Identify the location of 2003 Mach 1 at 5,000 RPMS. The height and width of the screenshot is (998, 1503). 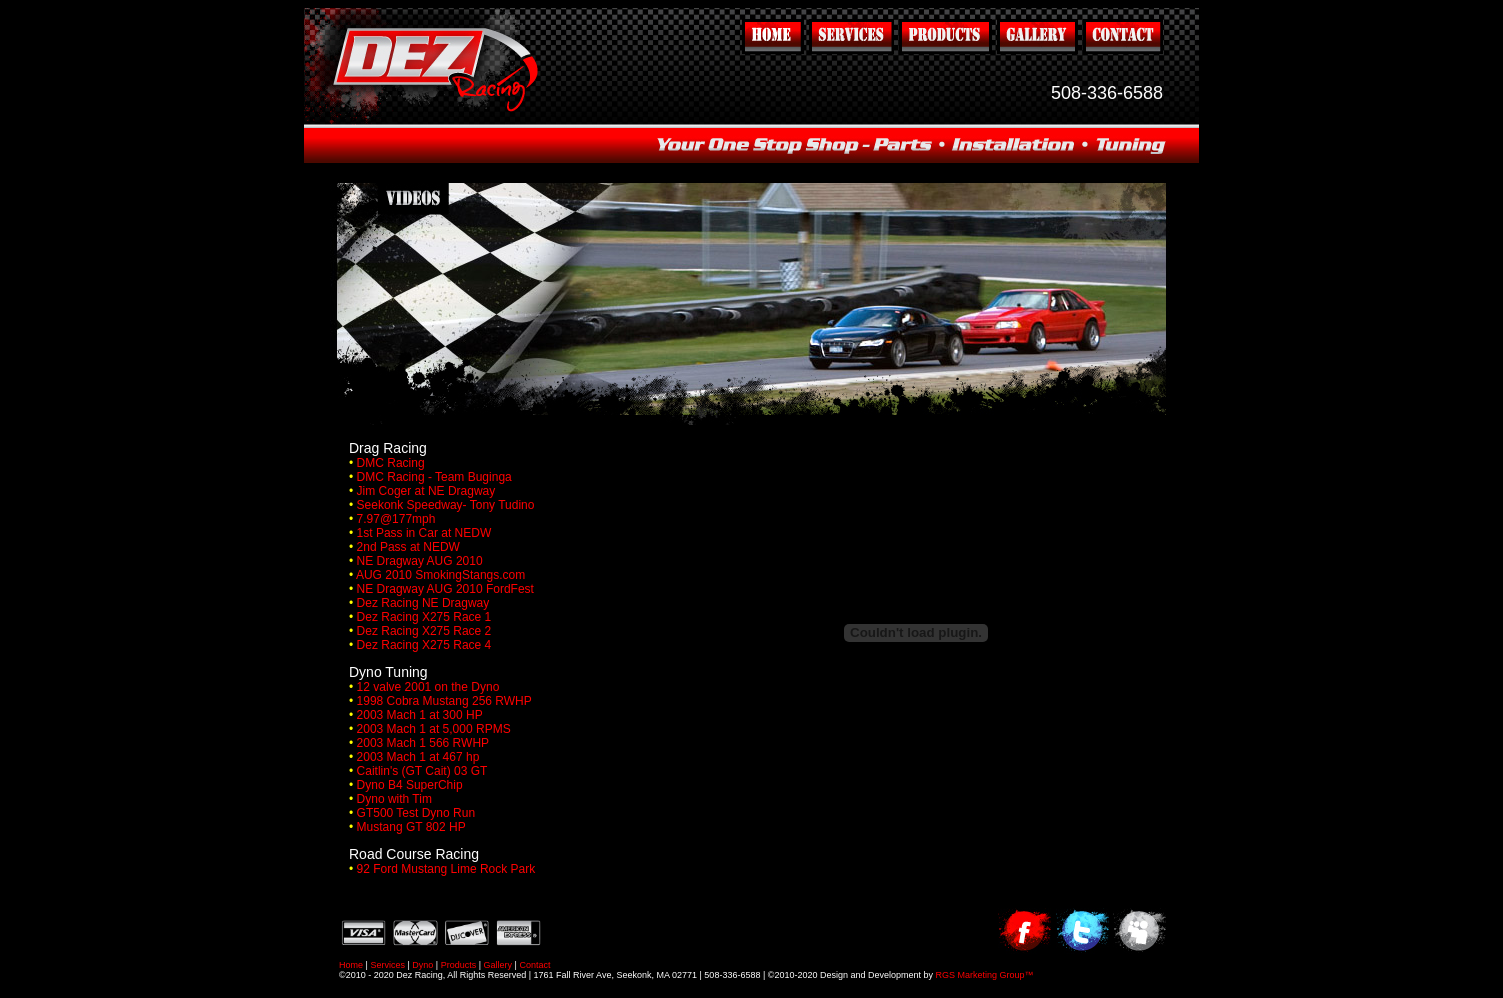
(434, 729).